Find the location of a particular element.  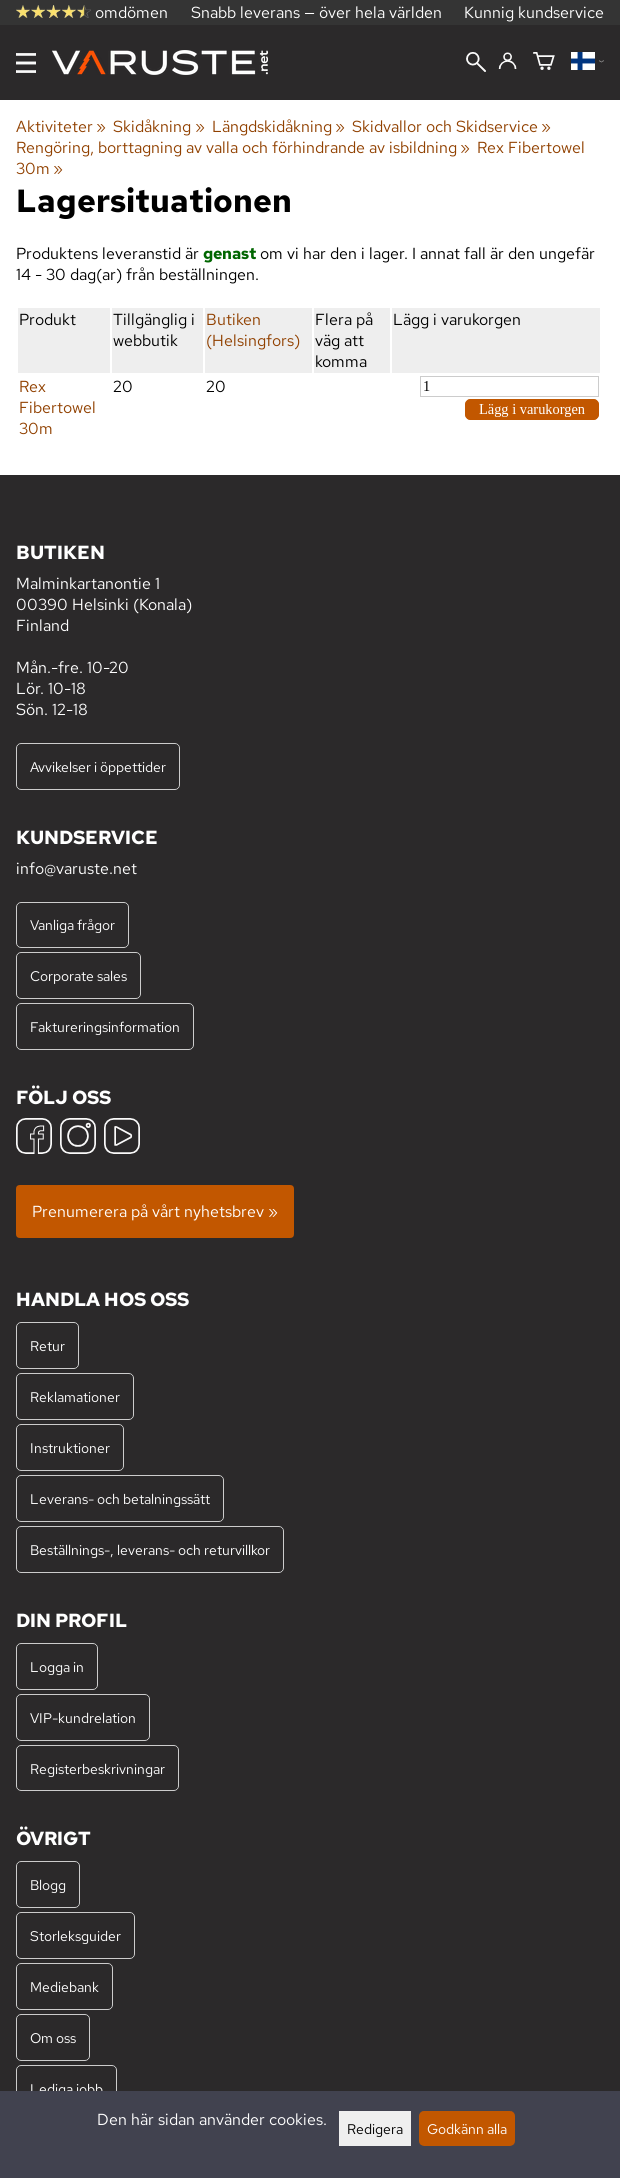

[Instagram] is located at coordinates (78, 1138).